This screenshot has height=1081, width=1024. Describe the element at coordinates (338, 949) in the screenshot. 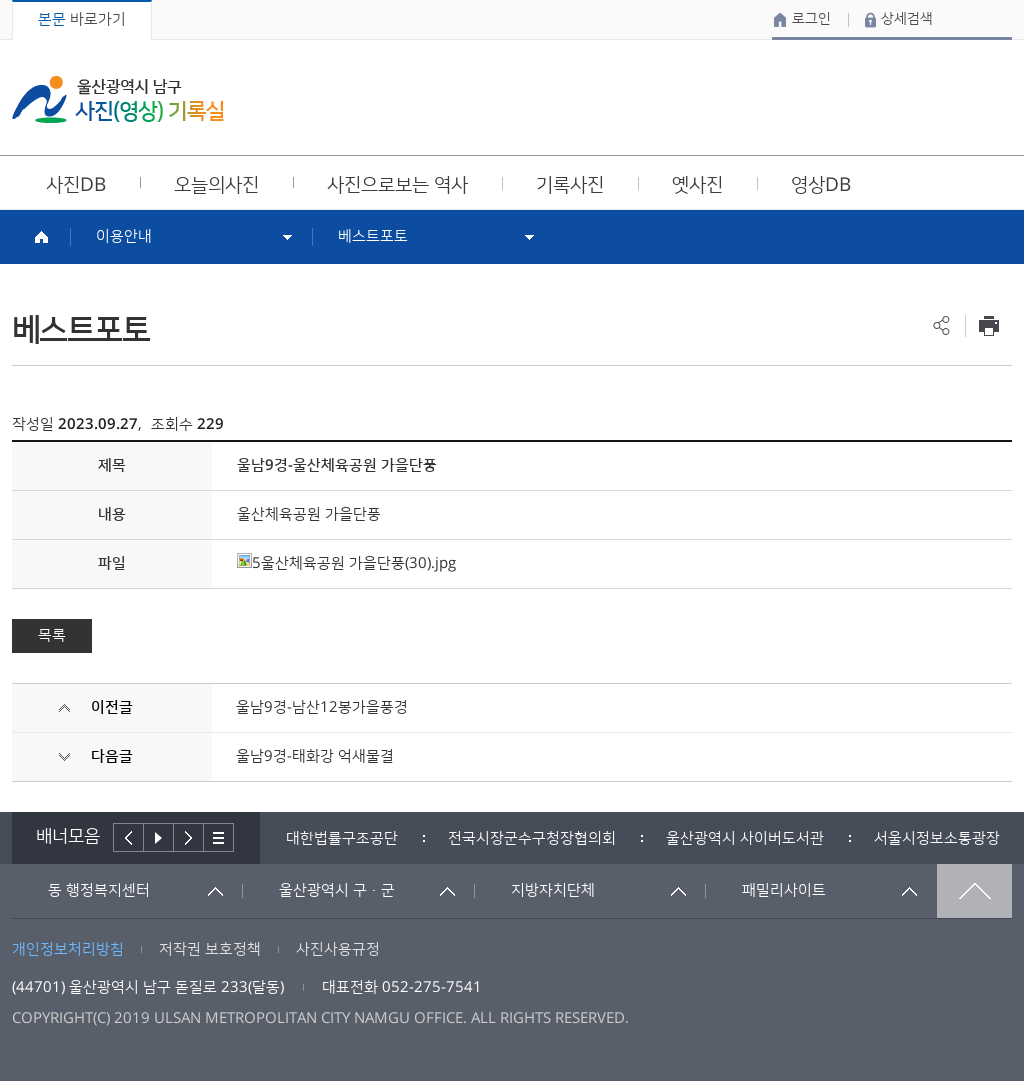

I see `사진사용규정` at that location.